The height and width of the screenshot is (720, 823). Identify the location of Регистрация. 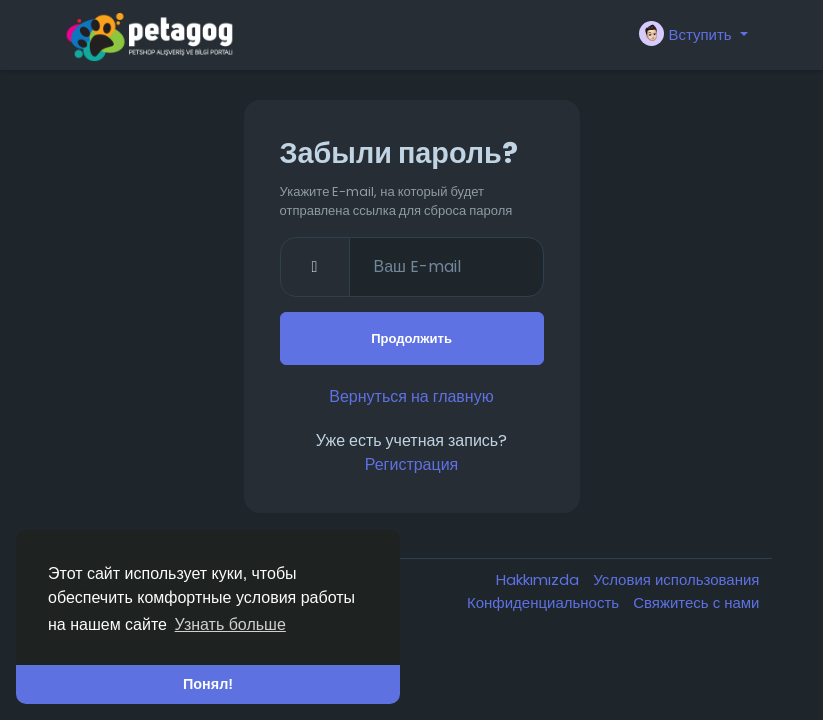
(412, 464).